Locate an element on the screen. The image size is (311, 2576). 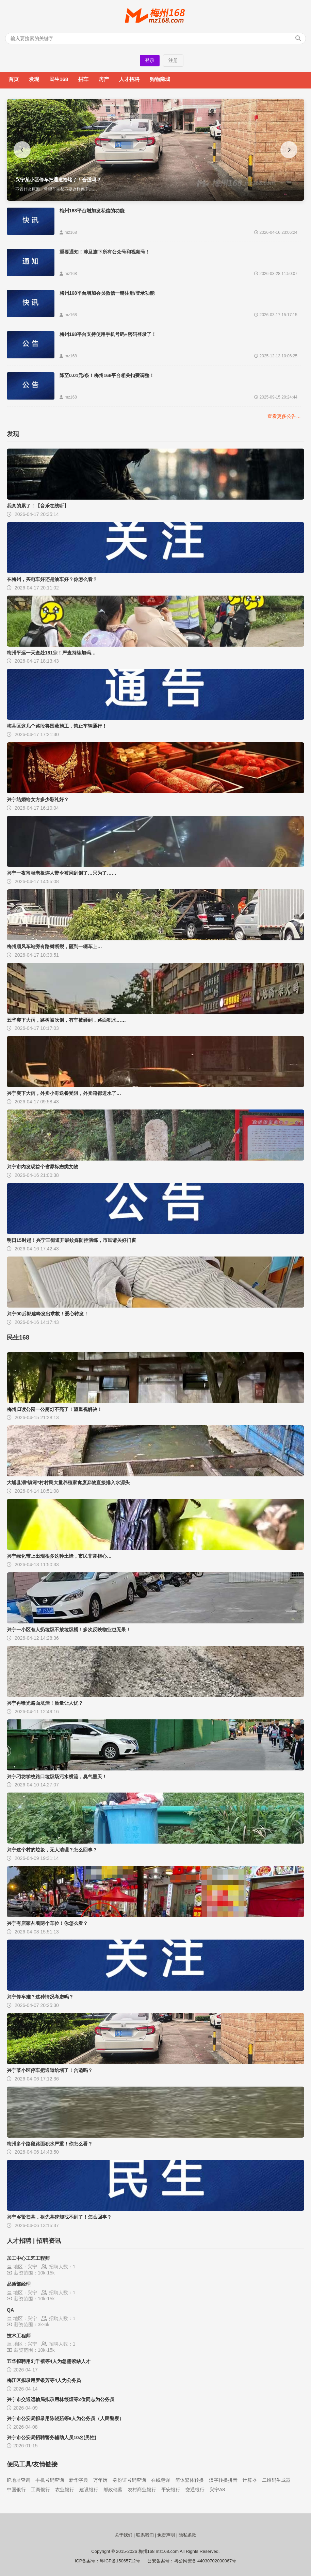
农村商业银行 is located at coordinates (142, 2489).